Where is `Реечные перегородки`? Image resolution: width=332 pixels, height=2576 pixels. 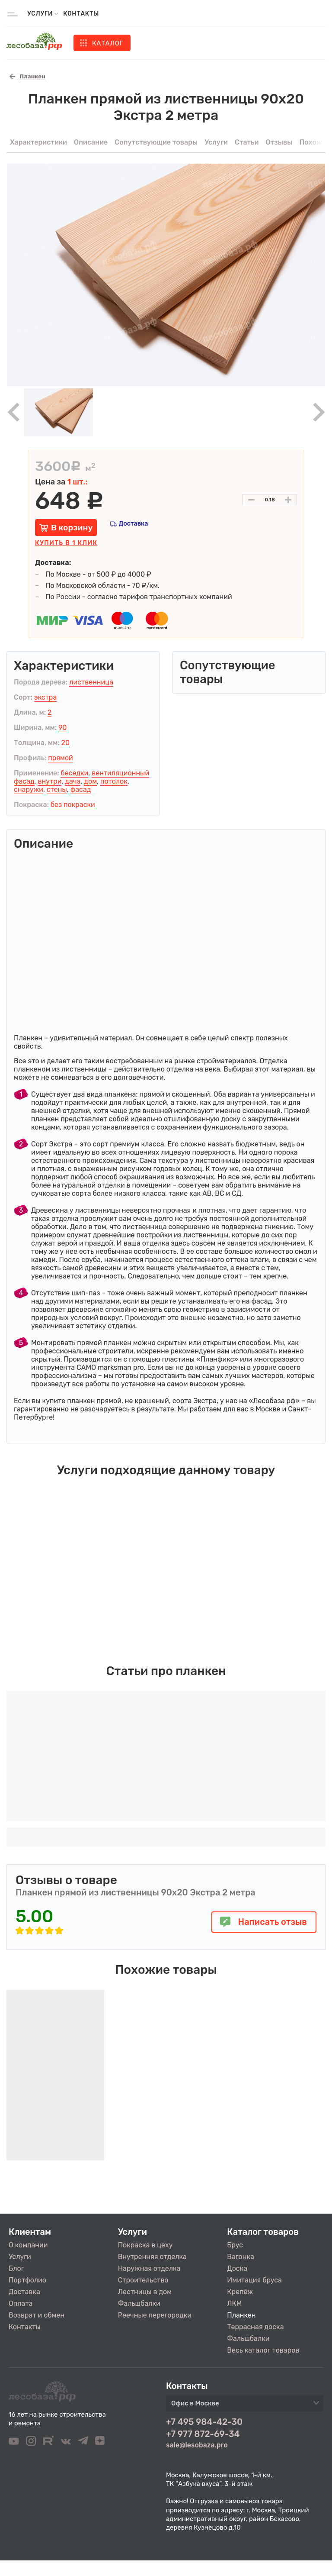 Реечные перегородки is located at coordinates (155, 2315).